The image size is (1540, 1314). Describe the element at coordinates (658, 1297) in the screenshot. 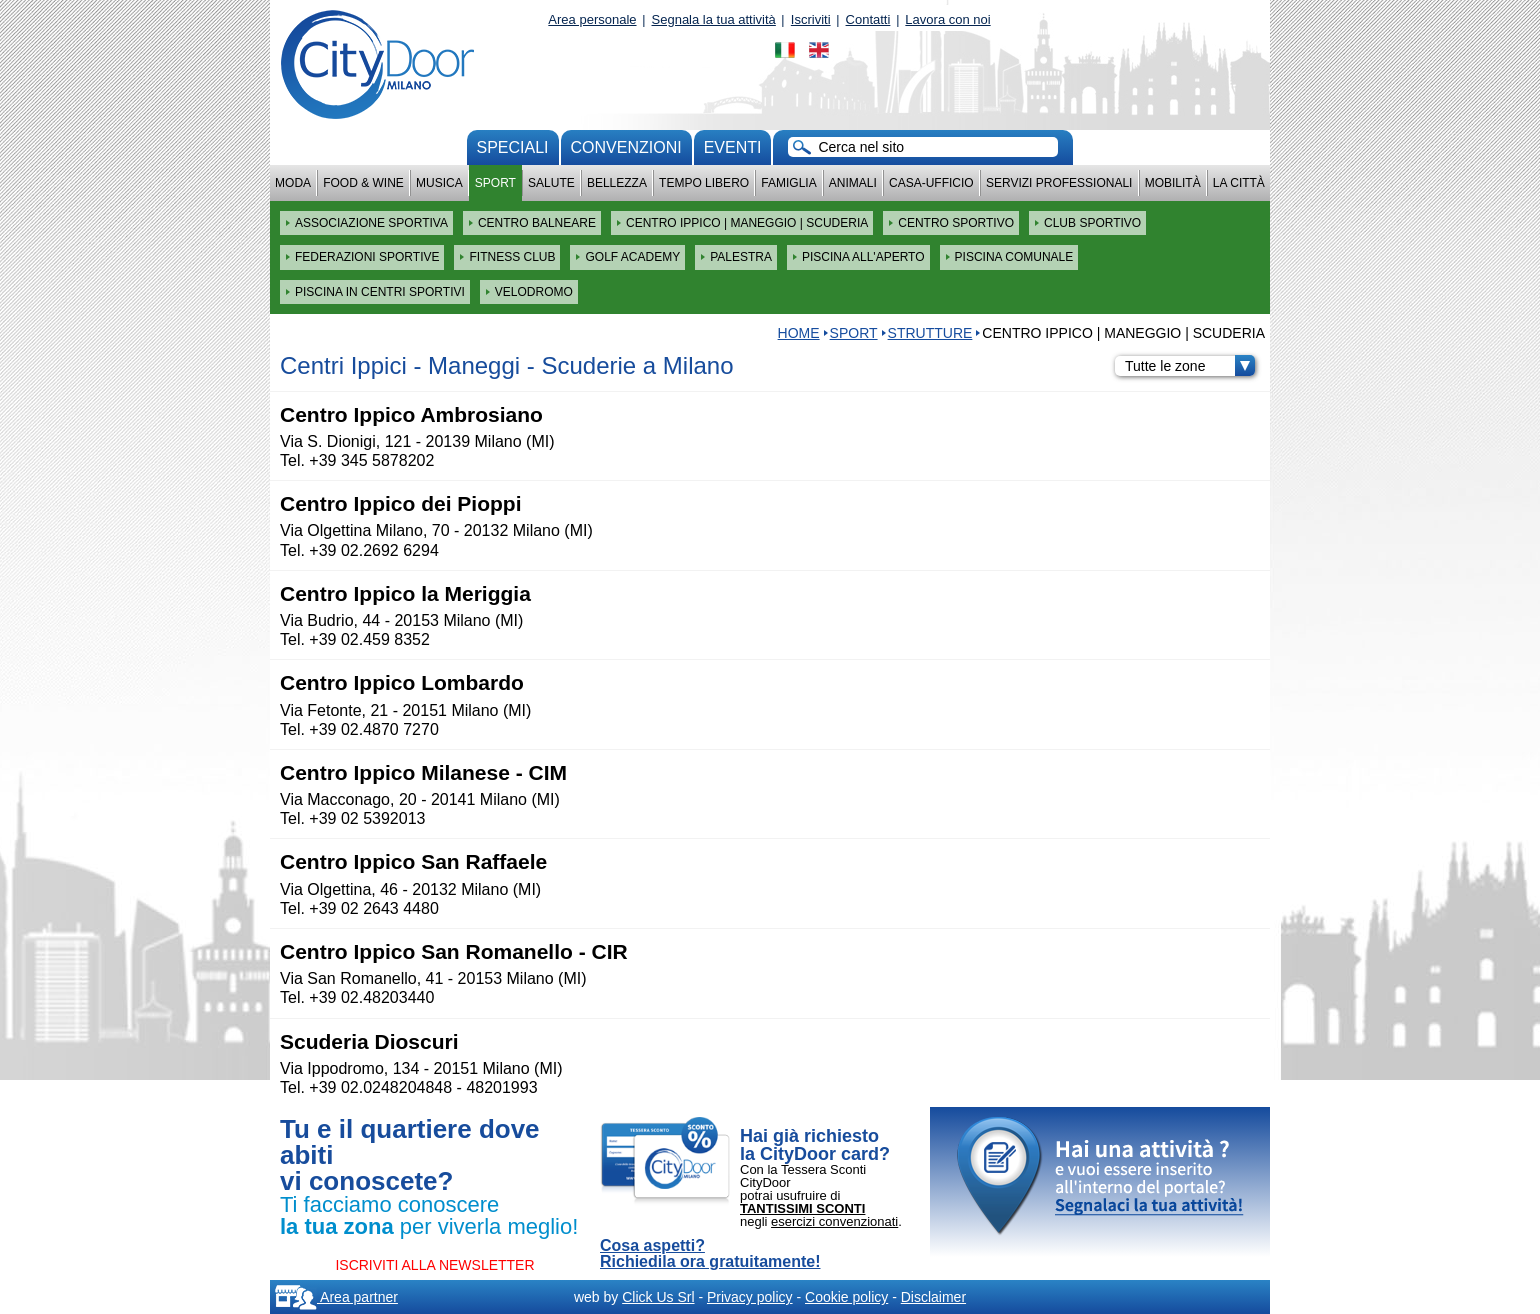

I see `Click Us Srl` at that location.